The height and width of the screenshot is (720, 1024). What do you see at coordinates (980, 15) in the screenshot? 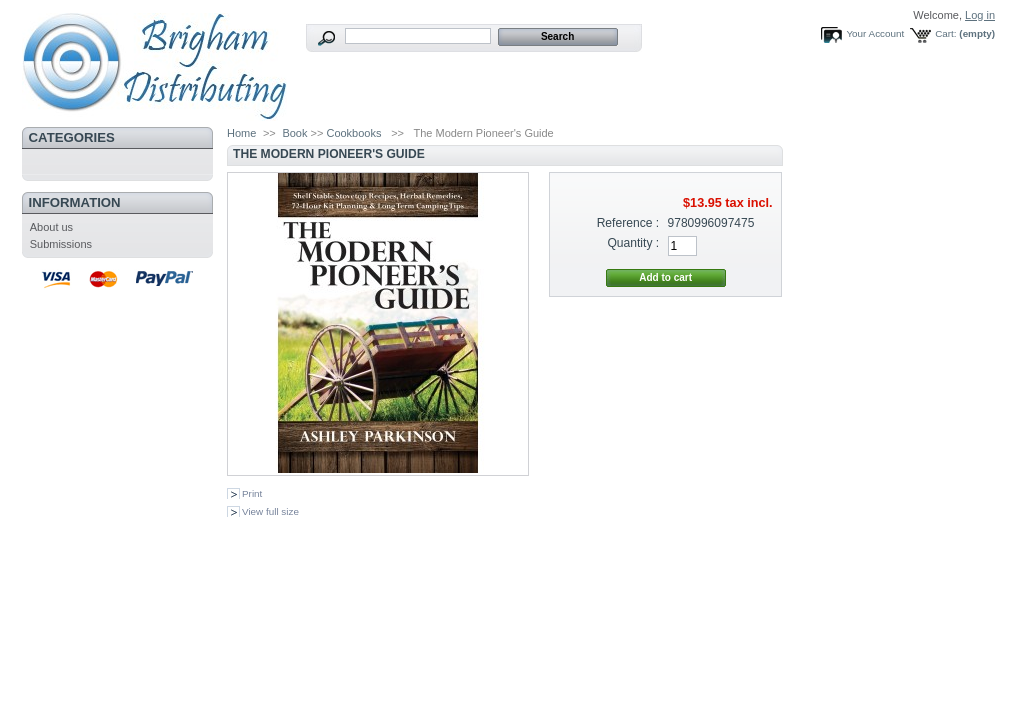
I see `Log in` at bounding box center [980, 15].